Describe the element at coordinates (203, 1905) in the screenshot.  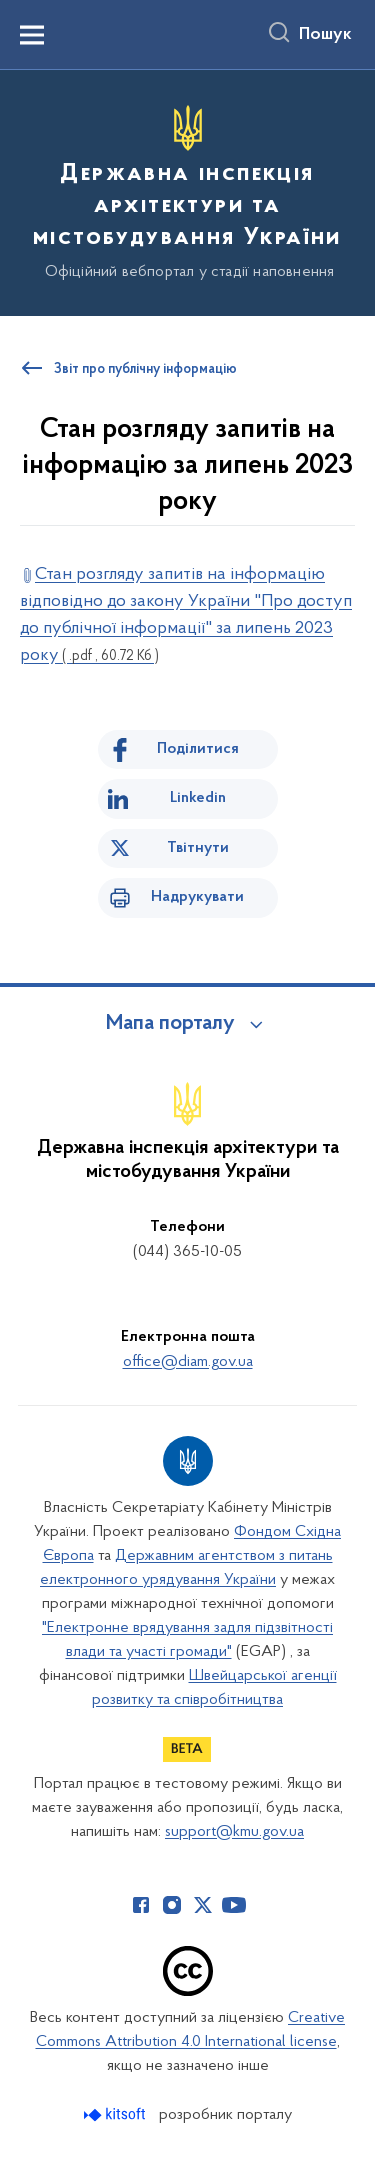
I see `[Сторінка у Twitter (відкриває нове вікно)]` at that location.